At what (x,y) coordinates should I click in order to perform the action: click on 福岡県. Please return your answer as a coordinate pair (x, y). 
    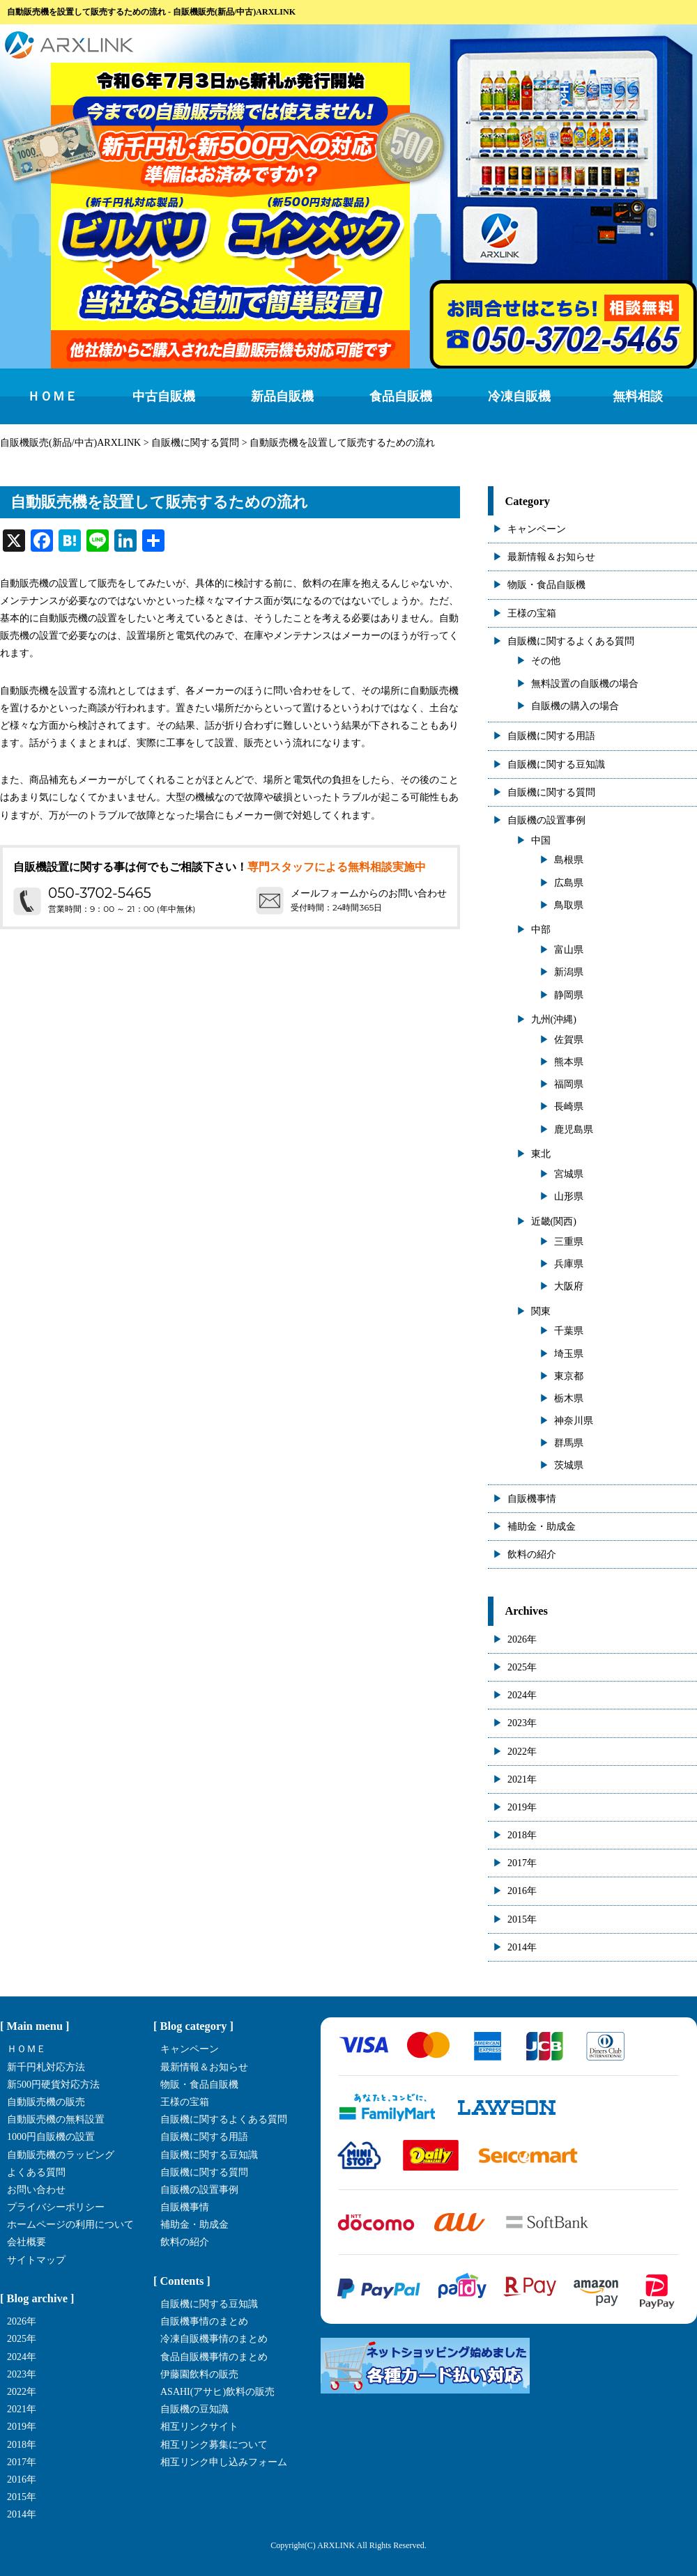
    Looking at the image, I should click on (568, 1084).